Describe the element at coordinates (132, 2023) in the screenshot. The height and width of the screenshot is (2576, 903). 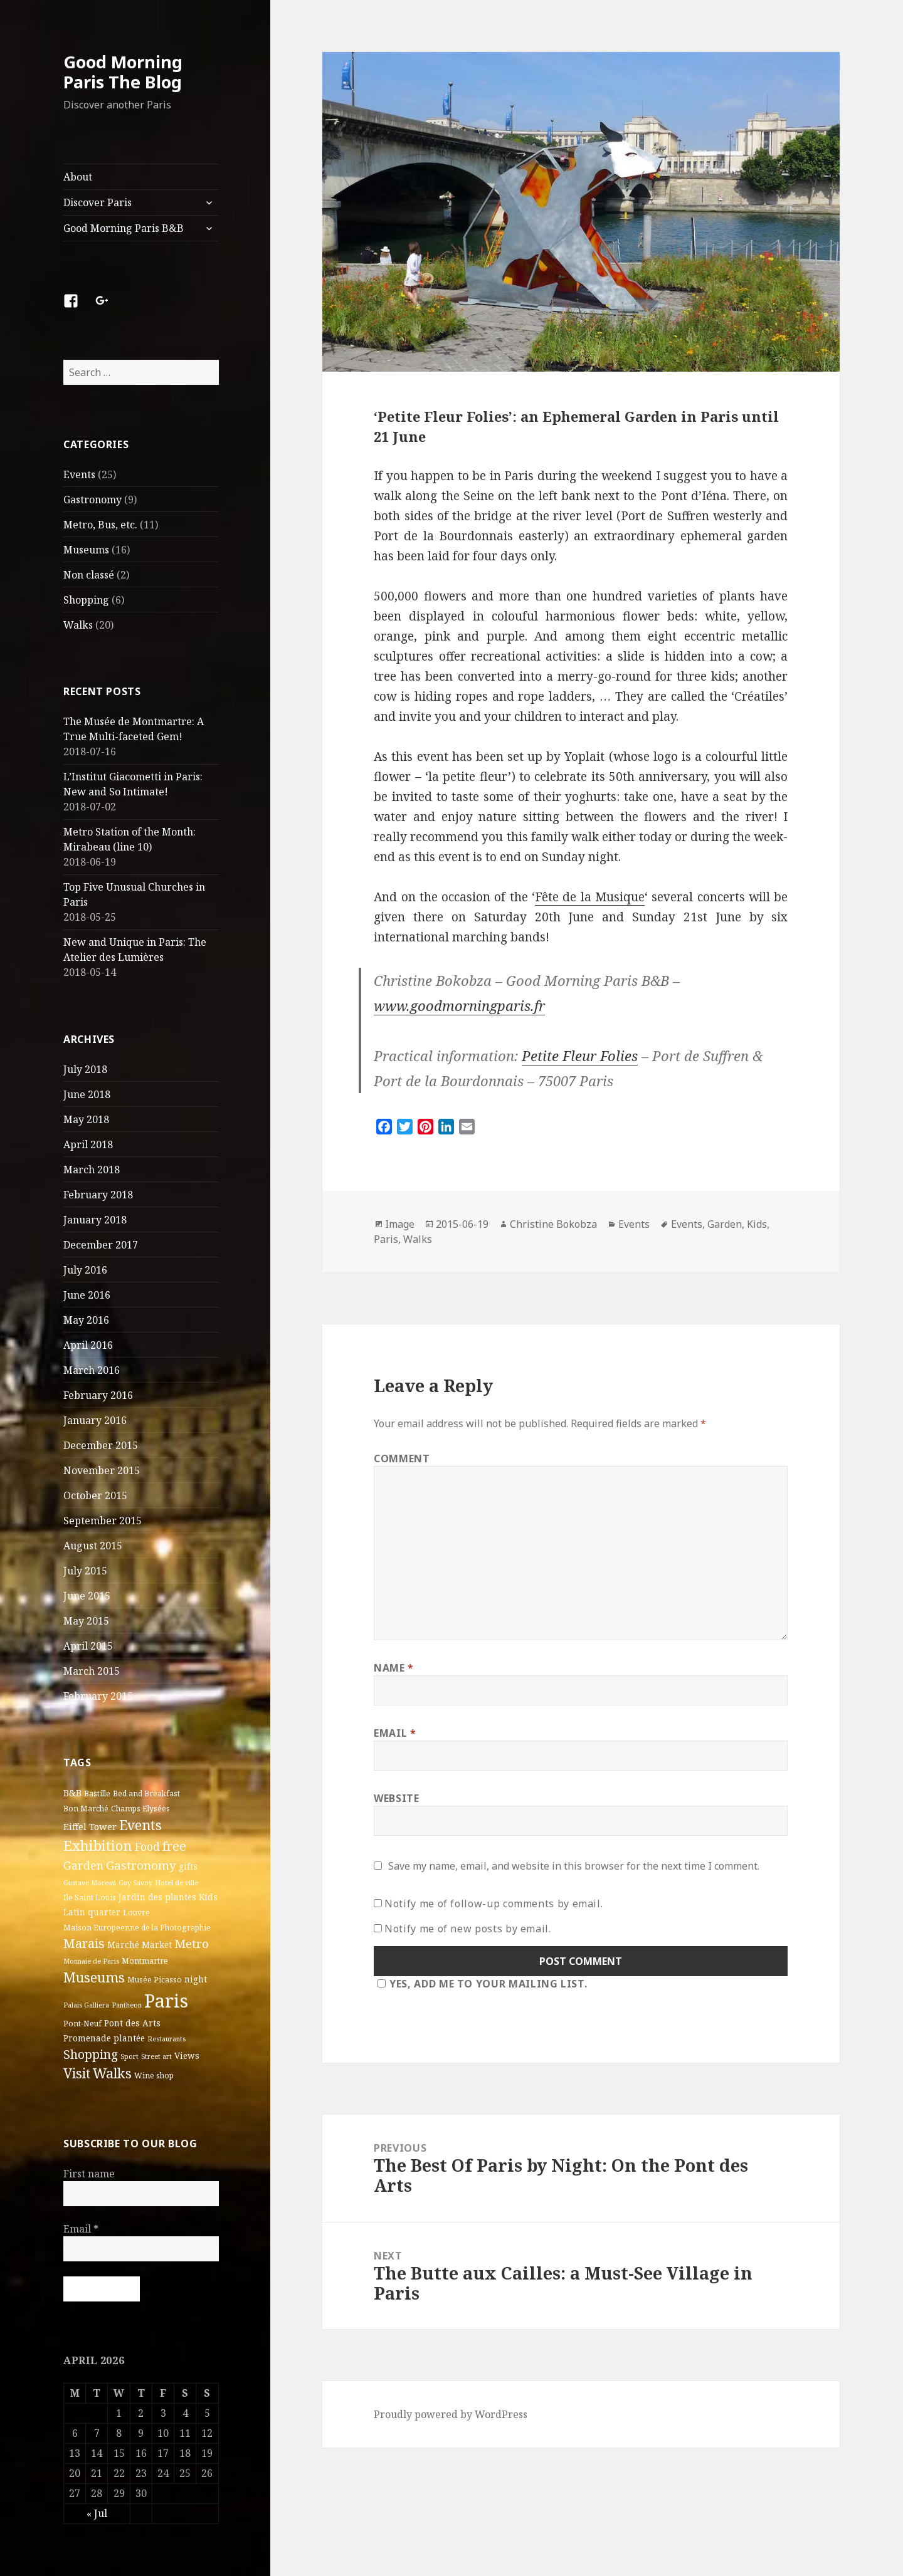
I see `Pont des Arts [Pont des Arts (4 items)]` at that location.